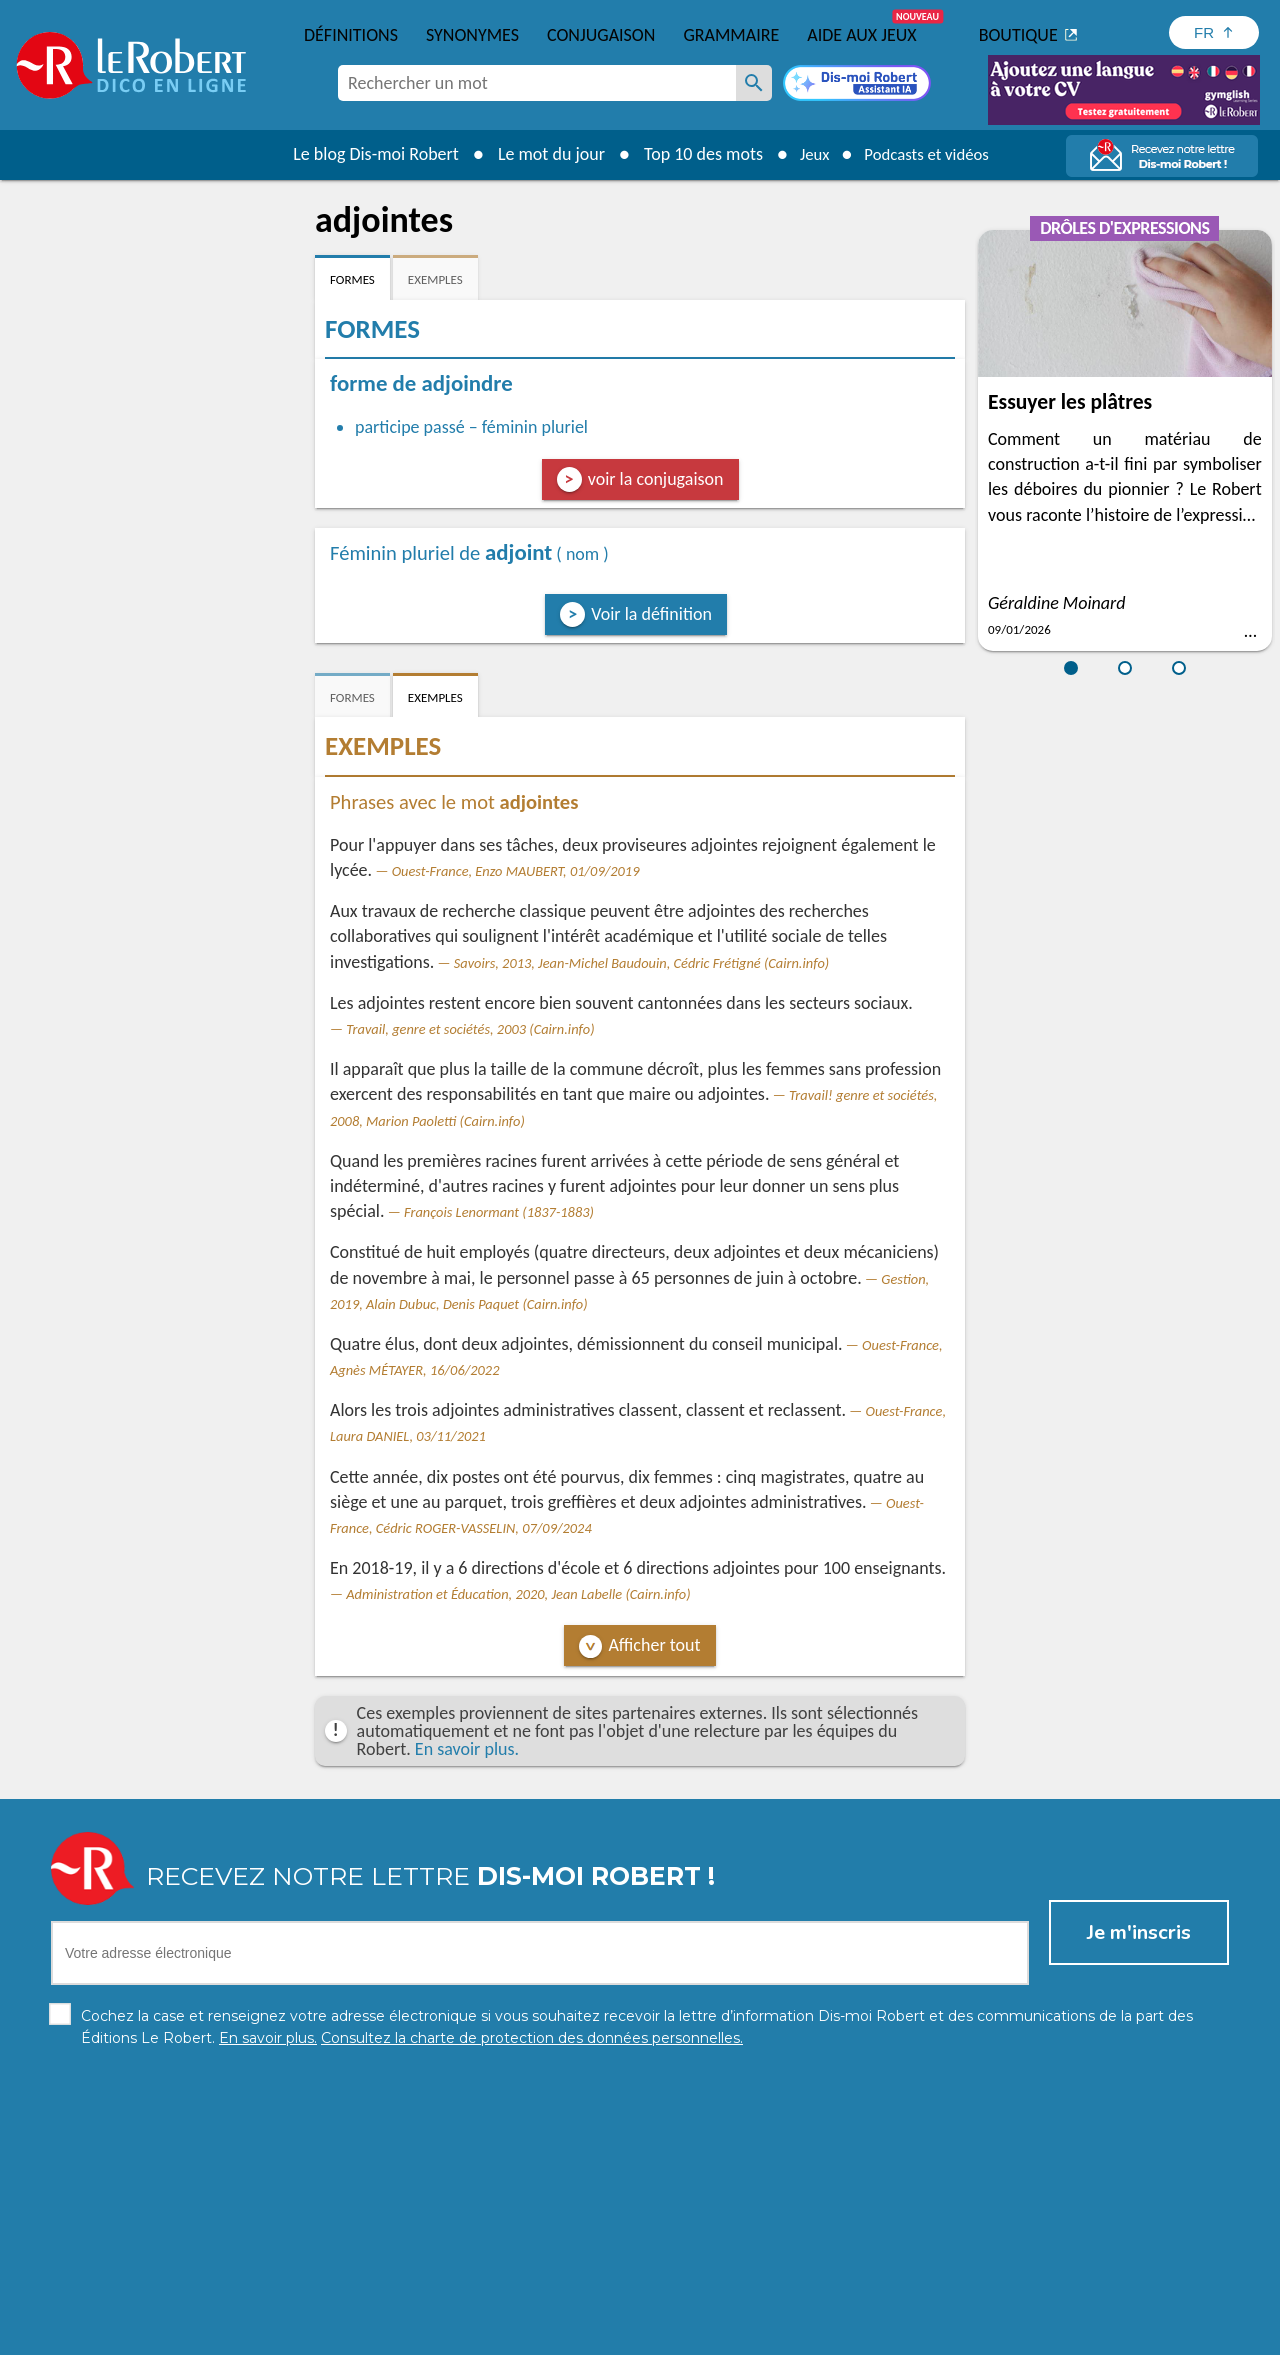 The image size is (1280, 2355). I want to click on Administration et Éducation, 2020, Jean Labelle (Cairn.info), so click(518, 1594).